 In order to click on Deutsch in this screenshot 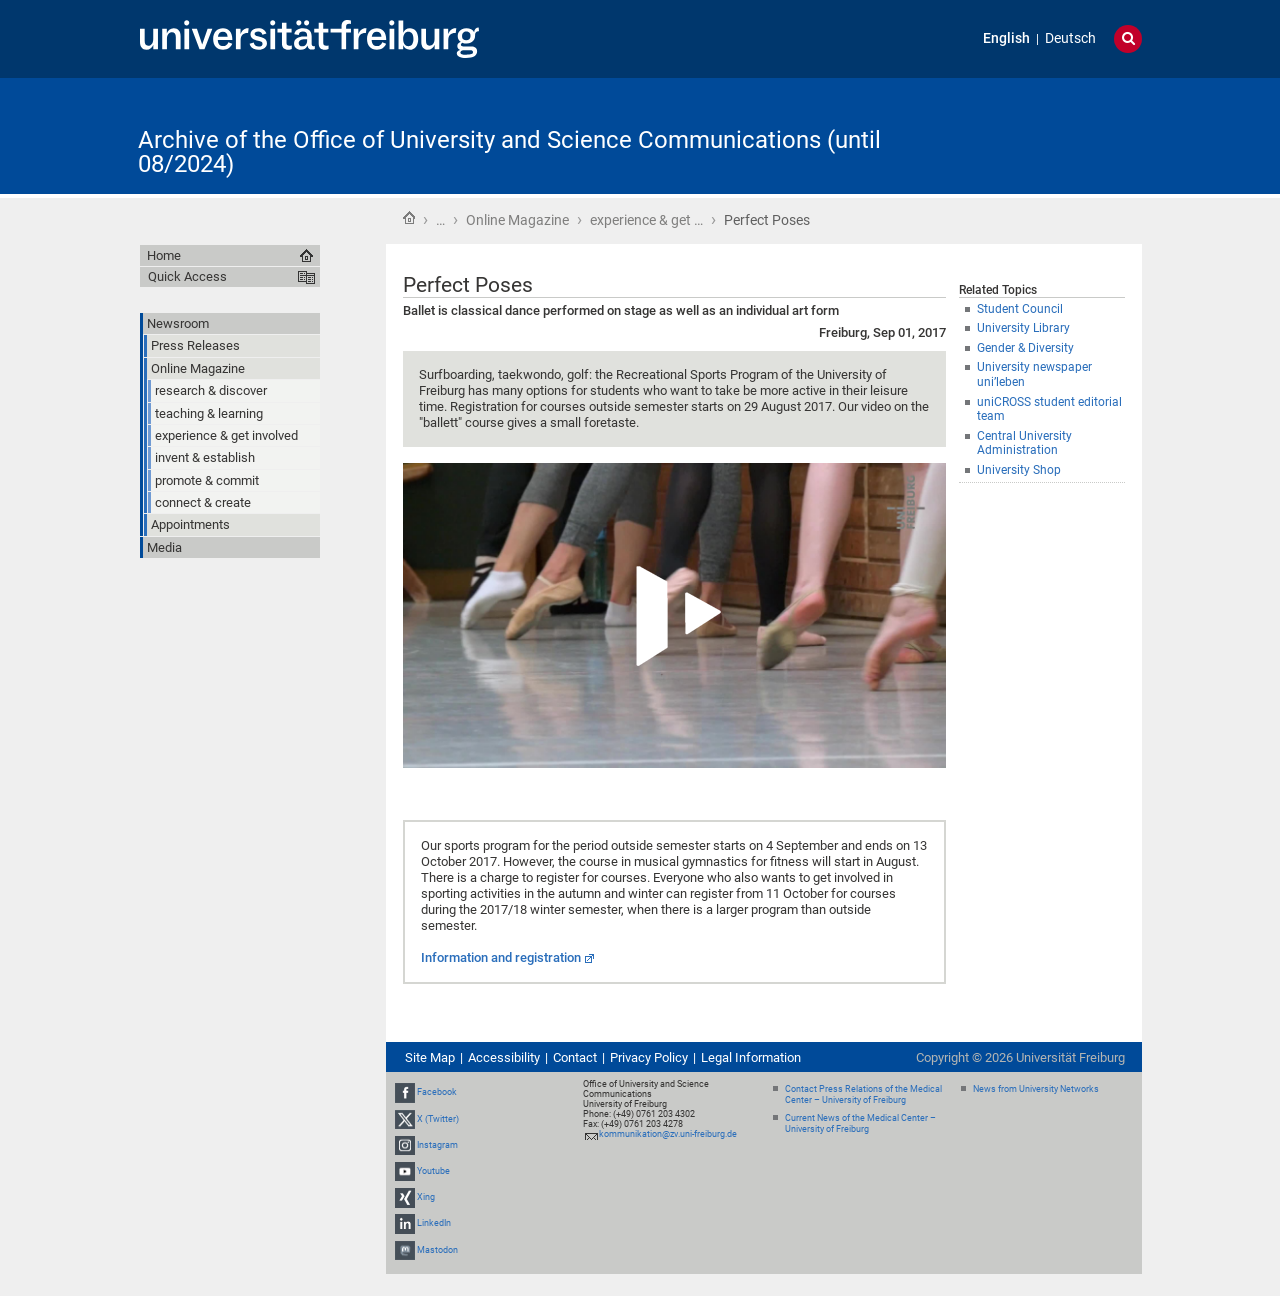, I will do `click(1070, 38)`.